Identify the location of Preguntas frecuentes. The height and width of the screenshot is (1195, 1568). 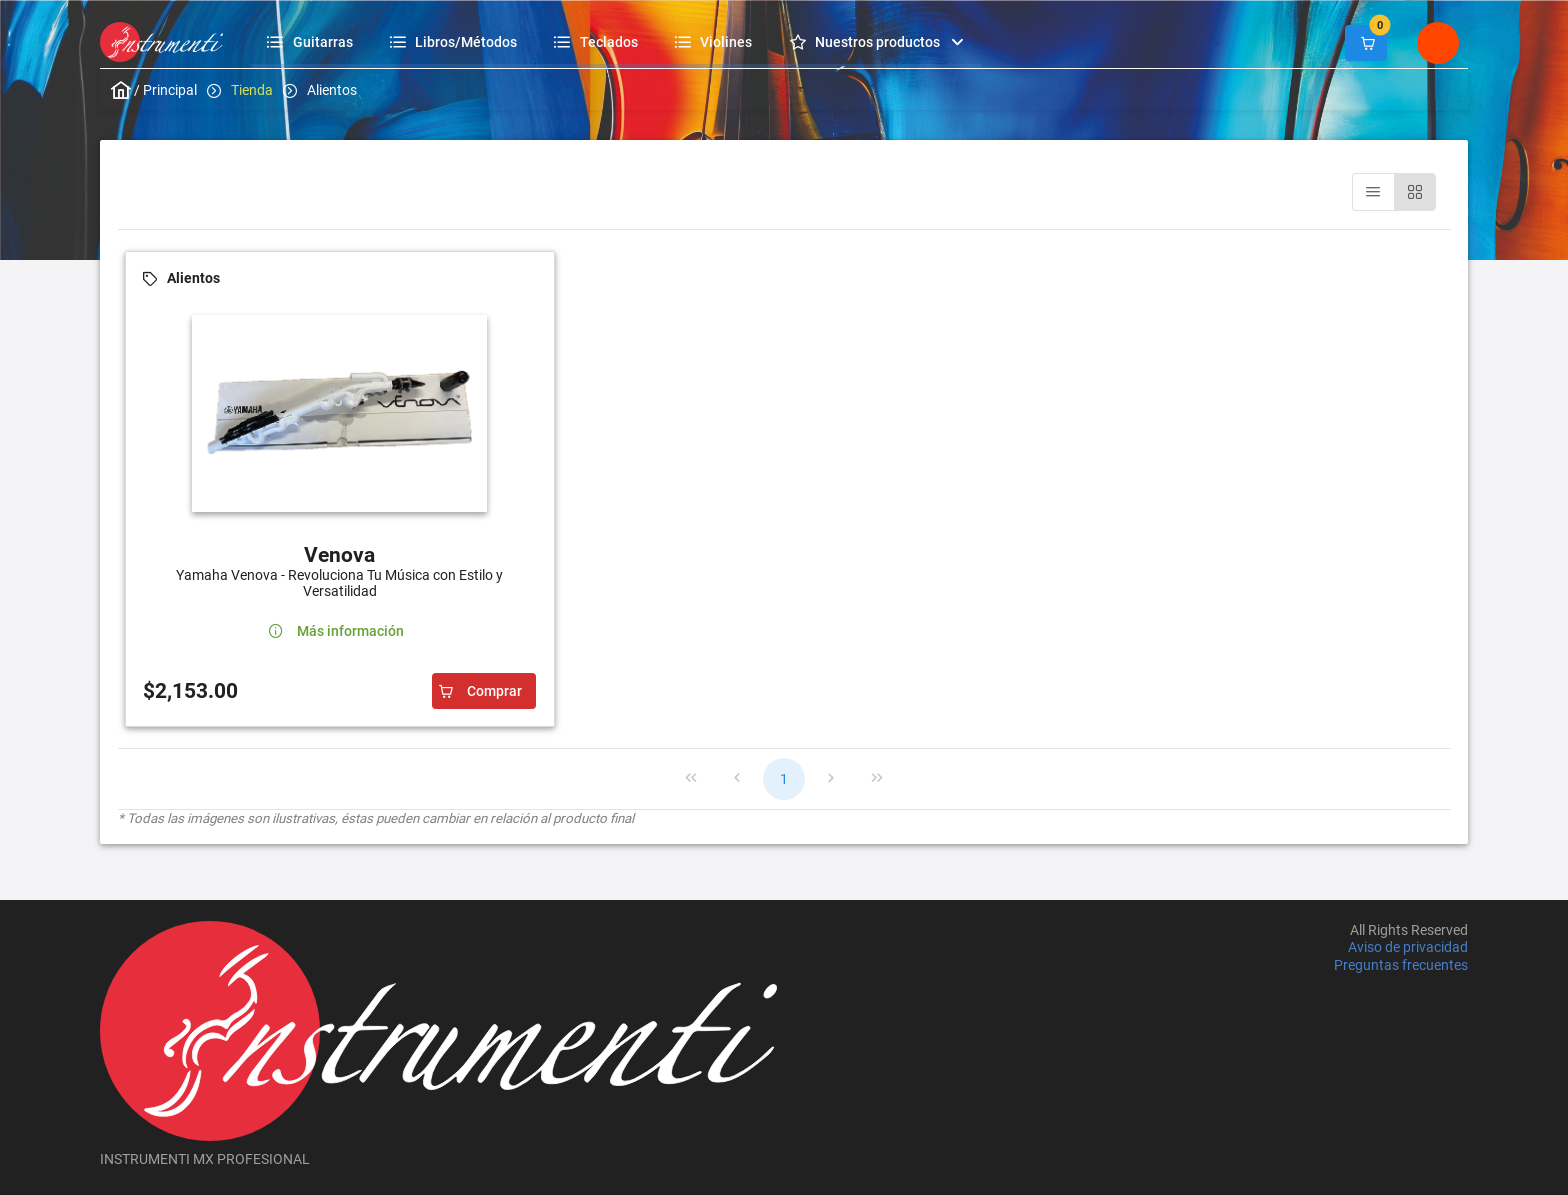
(1401, 965).